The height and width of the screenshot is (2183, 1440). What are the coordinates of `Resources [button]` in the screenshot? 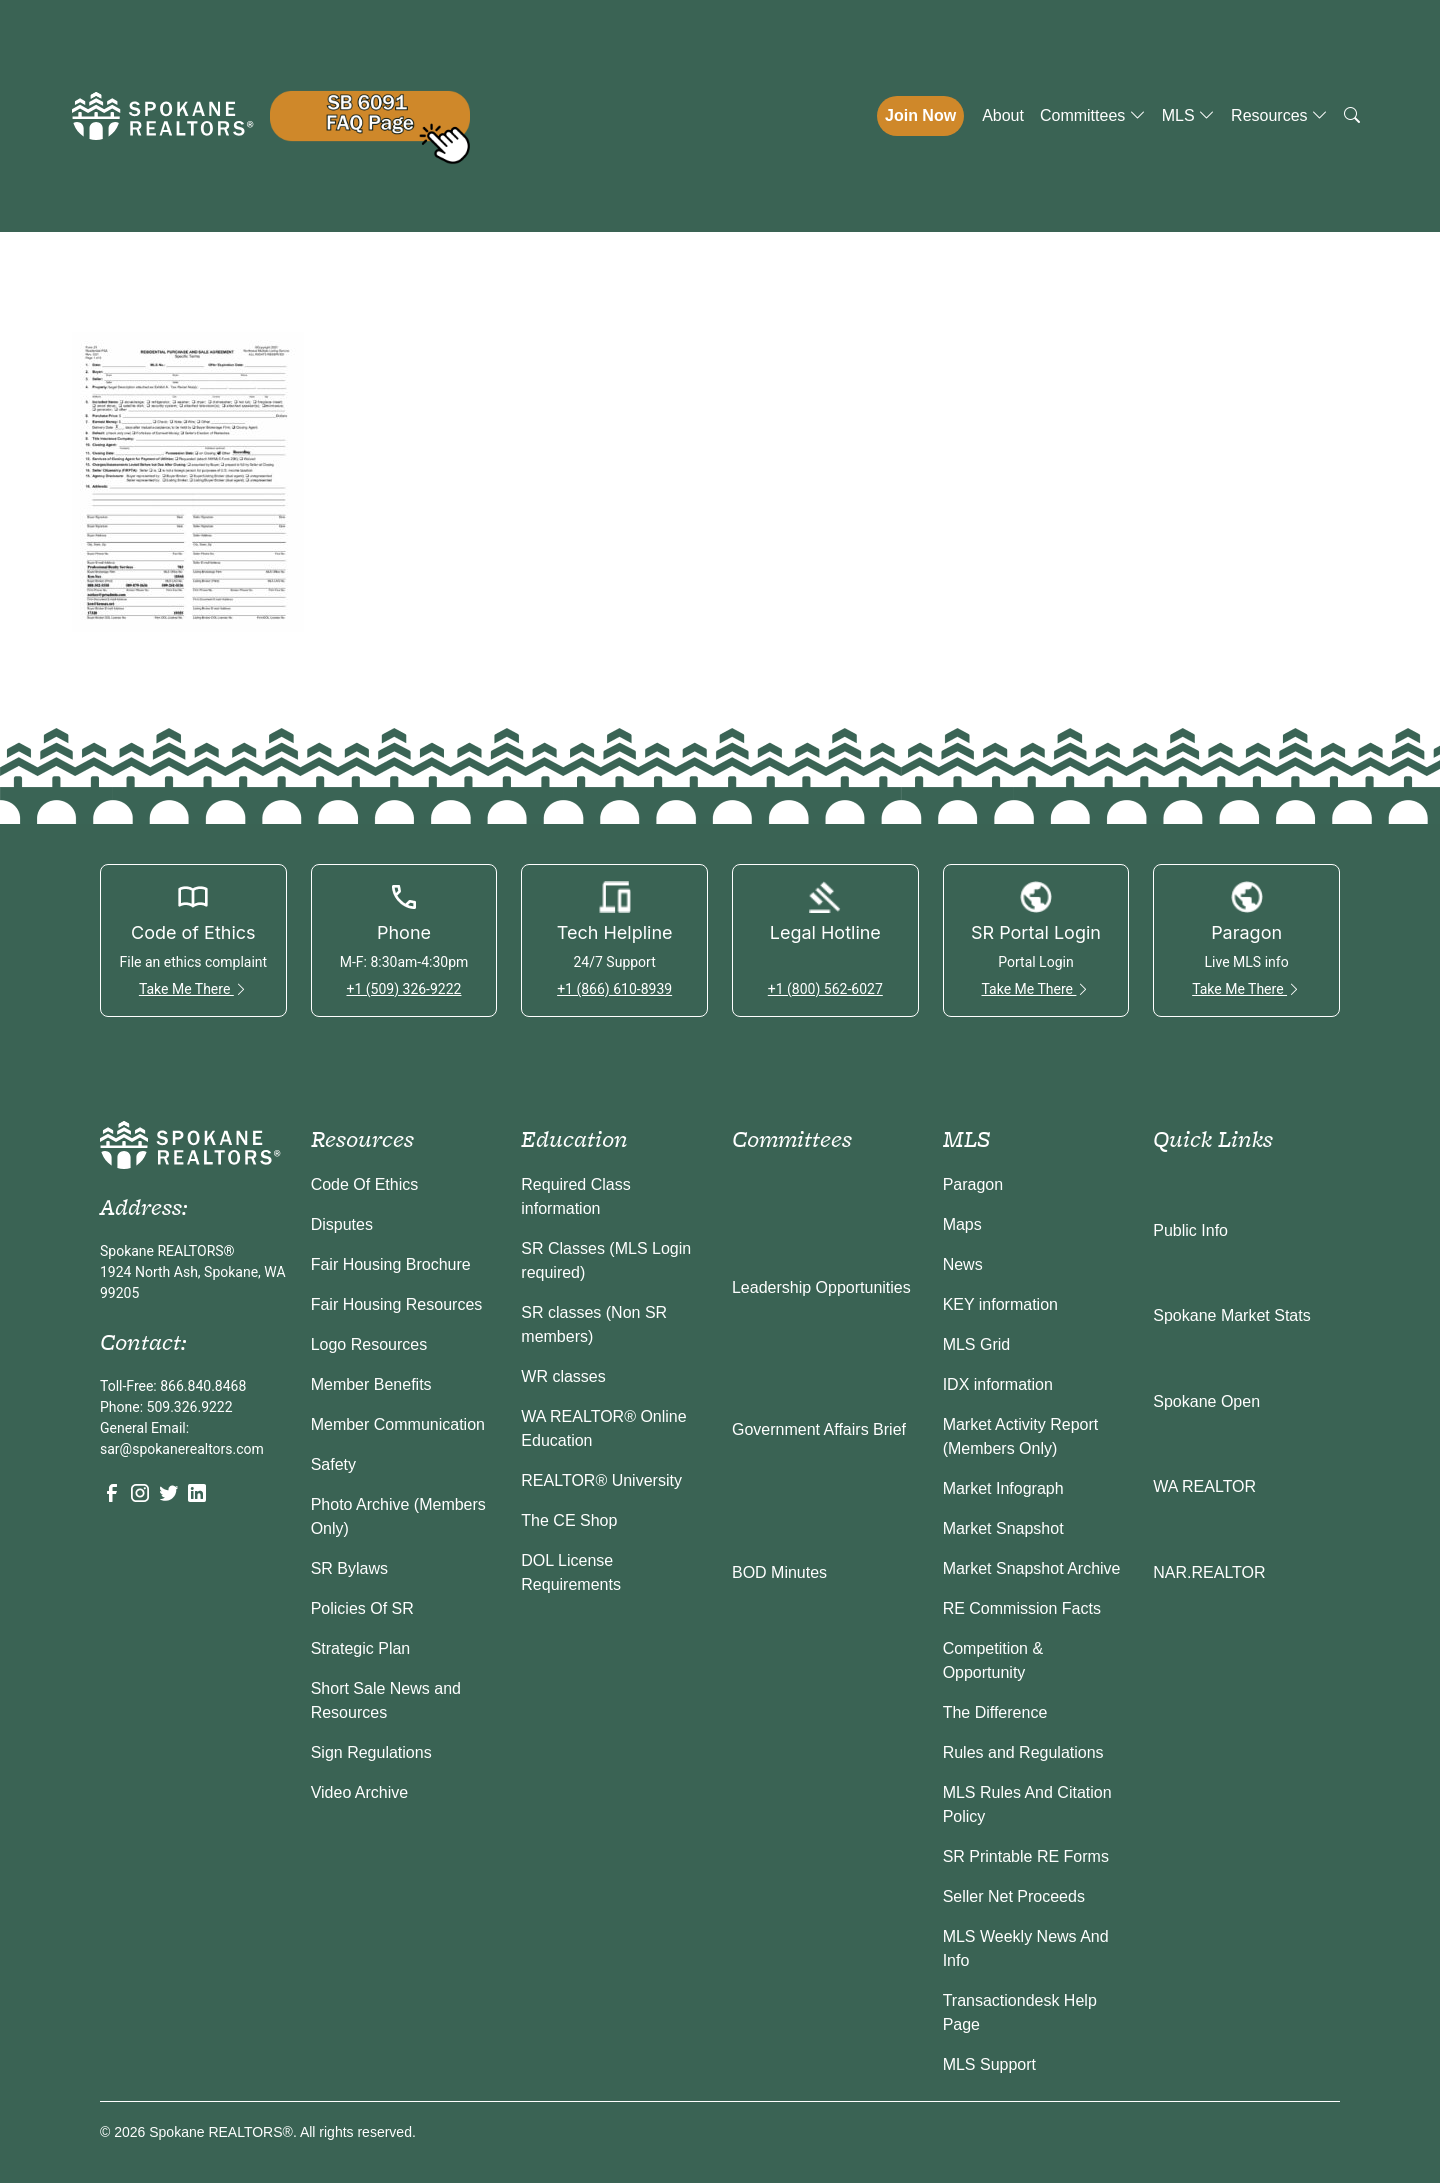 It's located at (1279, 115).